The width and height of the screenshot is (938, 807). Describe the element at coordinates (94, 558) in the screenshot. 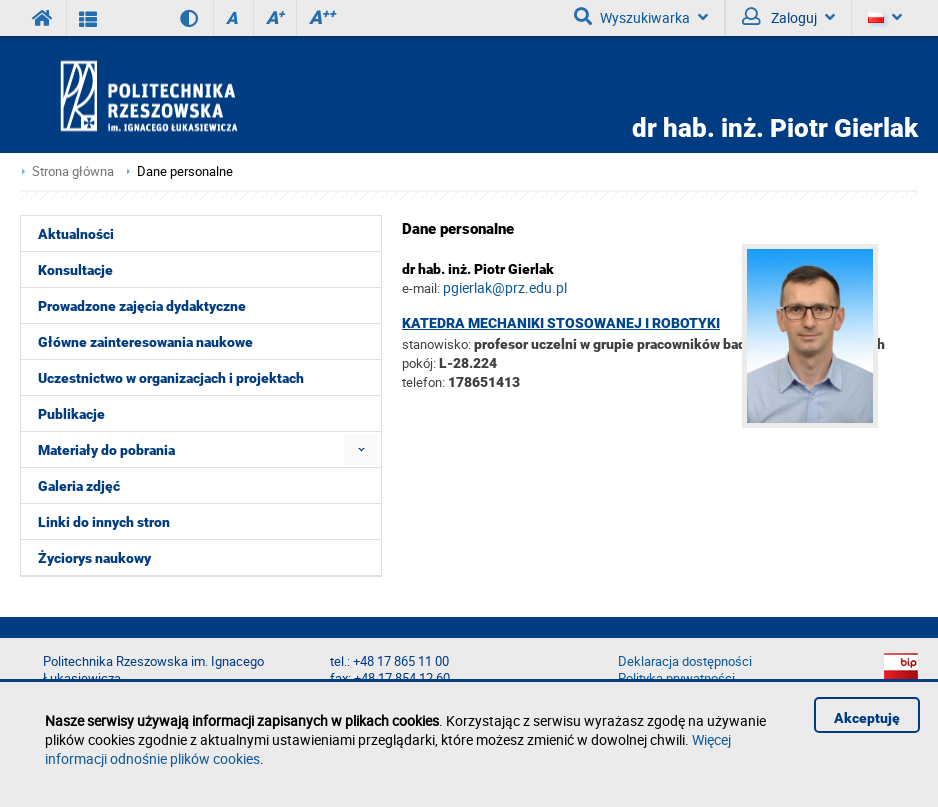

I see `Życiorys naukowy [menuitem]` at that location.